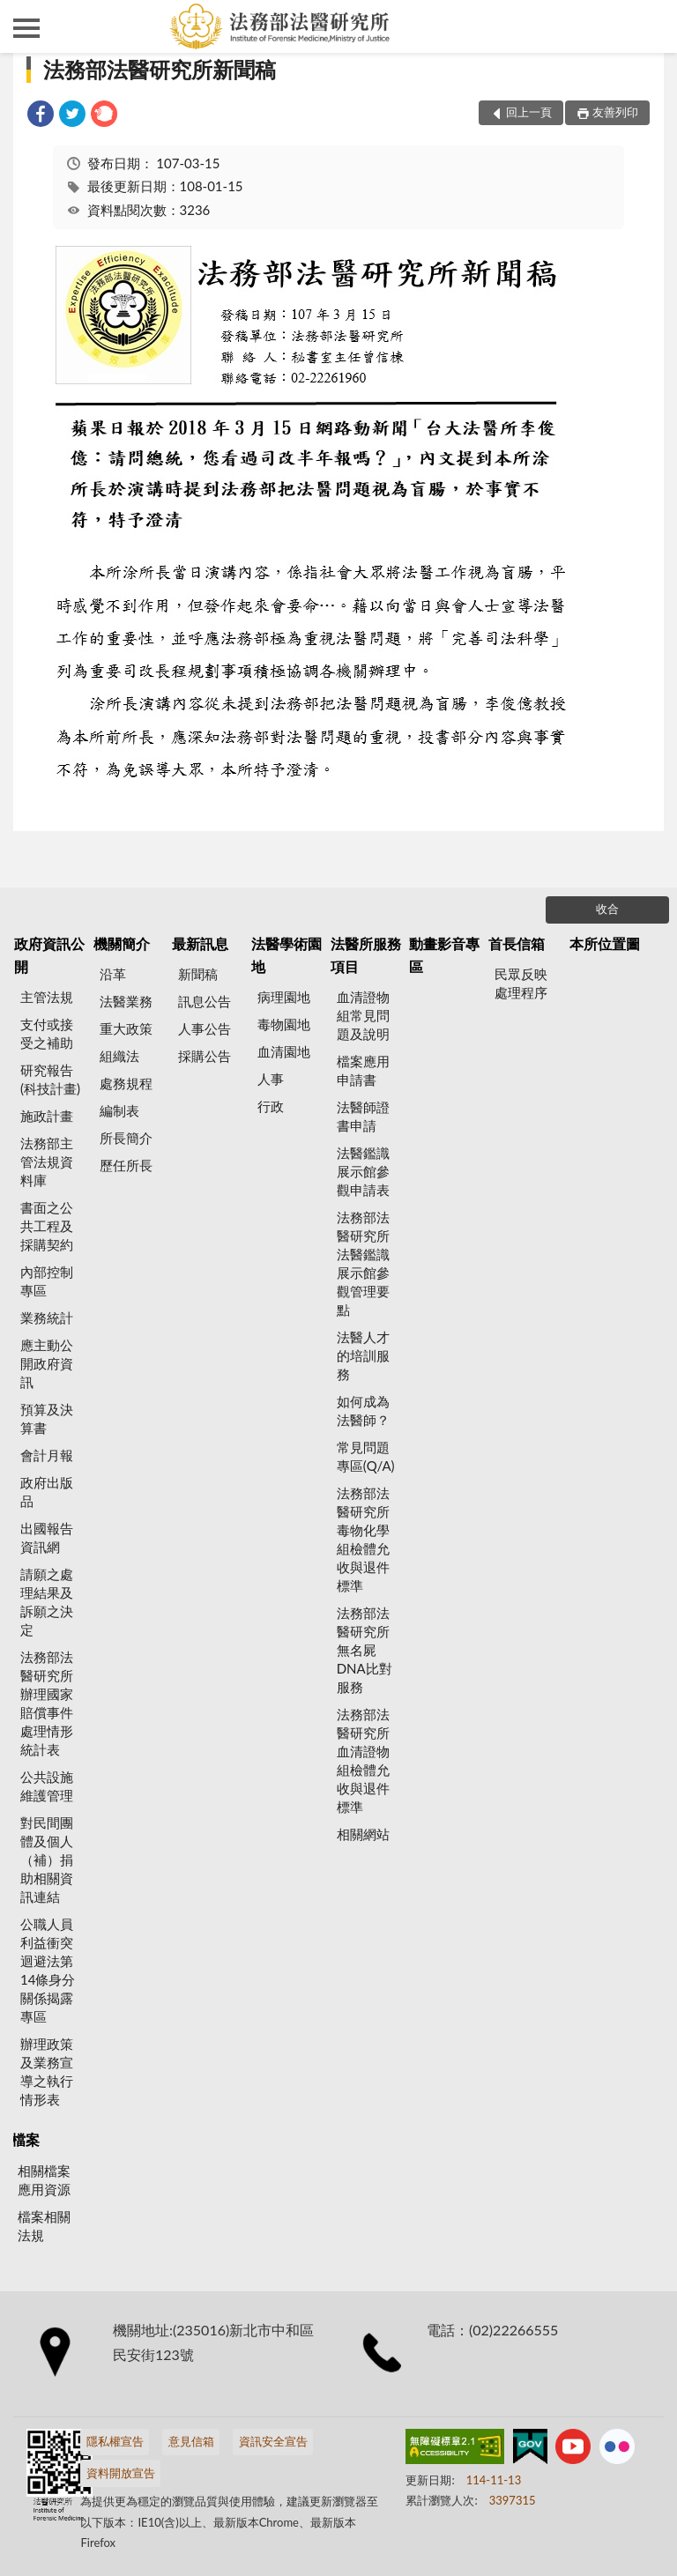 Image resolution: width=677 pixels, height=2576 pixels. What do you see at coordinates (283, 1024) in the screenshot?
I see `毒物園地` at bounding box center [283, 1024].